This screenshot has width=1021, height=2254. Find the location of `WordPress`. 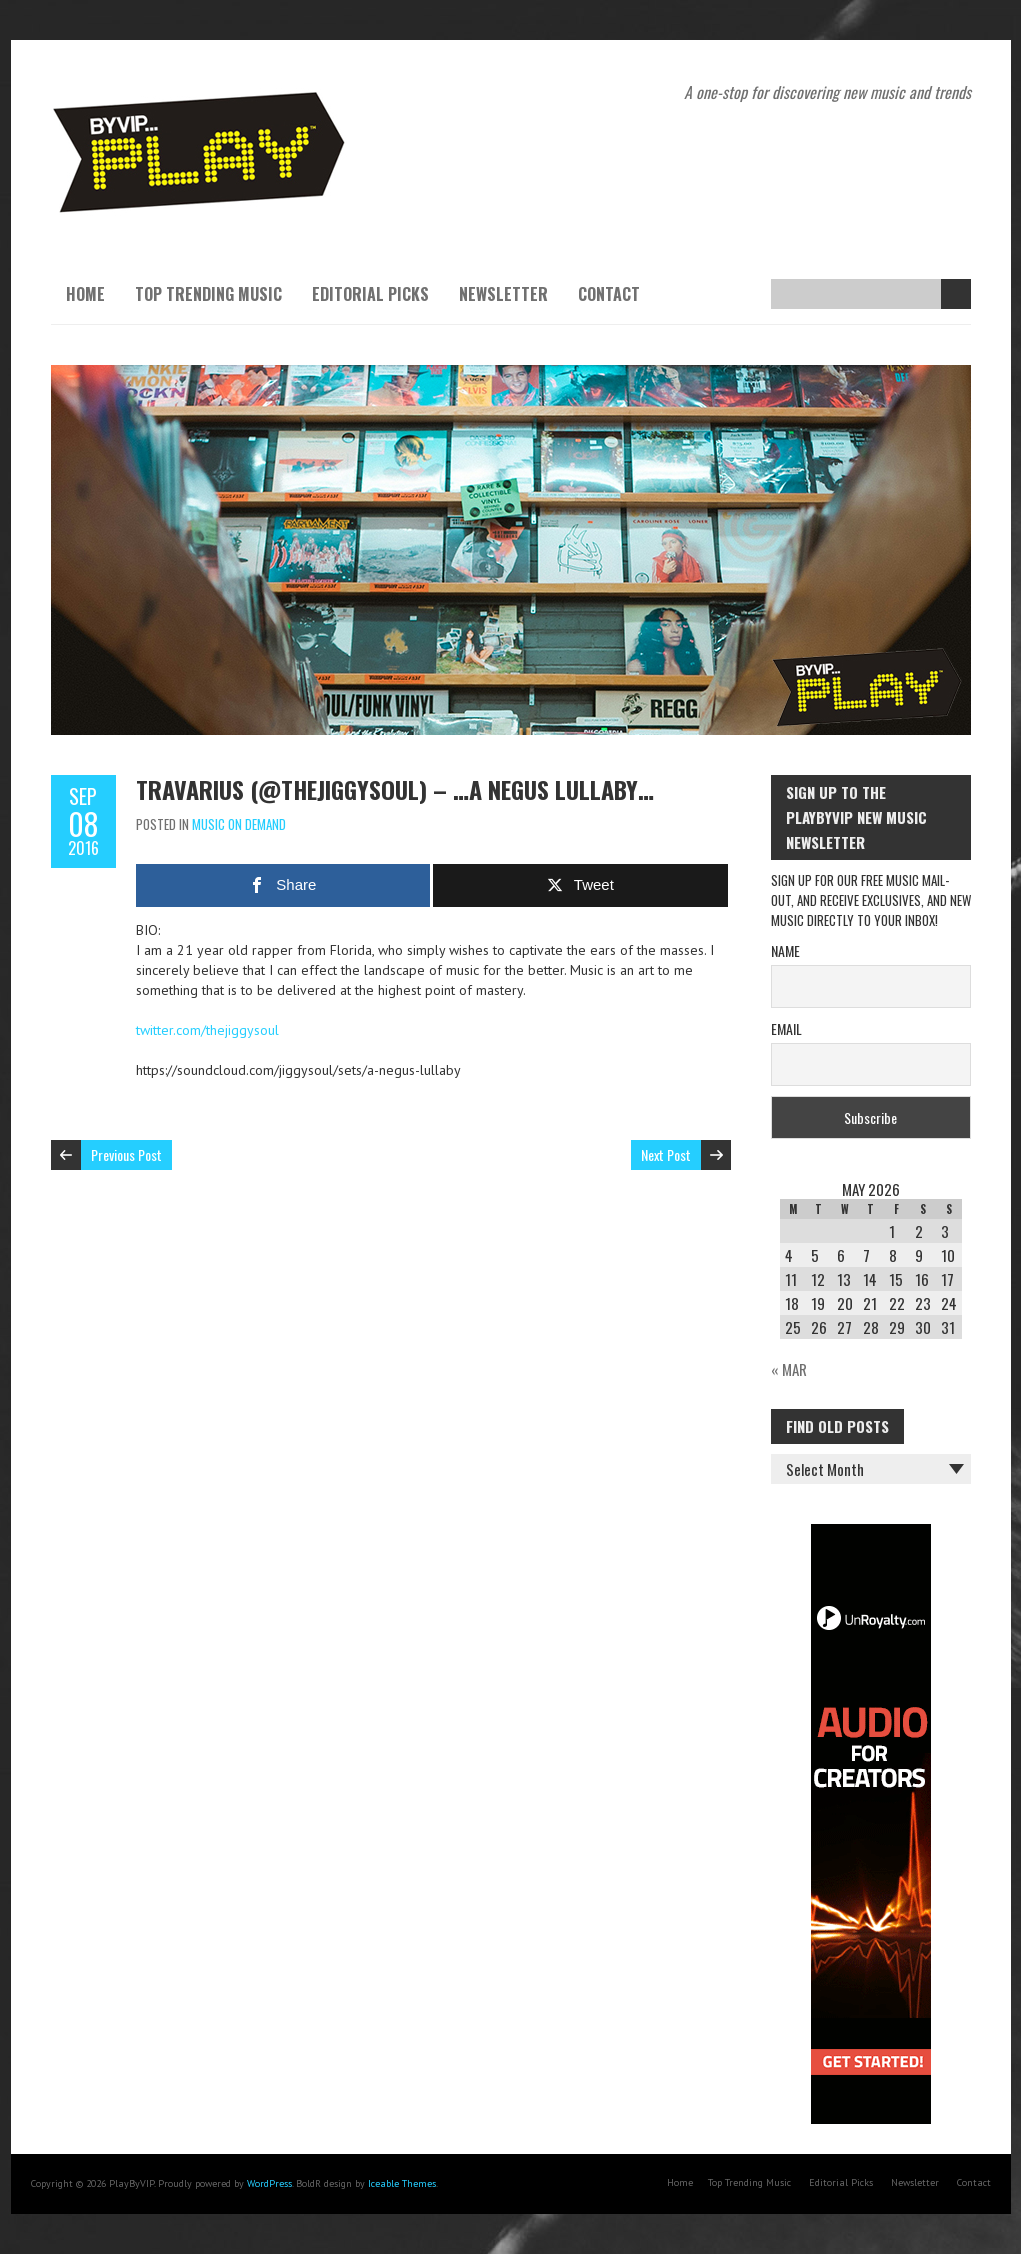

WordPress is located at coordinates (269, 2183).